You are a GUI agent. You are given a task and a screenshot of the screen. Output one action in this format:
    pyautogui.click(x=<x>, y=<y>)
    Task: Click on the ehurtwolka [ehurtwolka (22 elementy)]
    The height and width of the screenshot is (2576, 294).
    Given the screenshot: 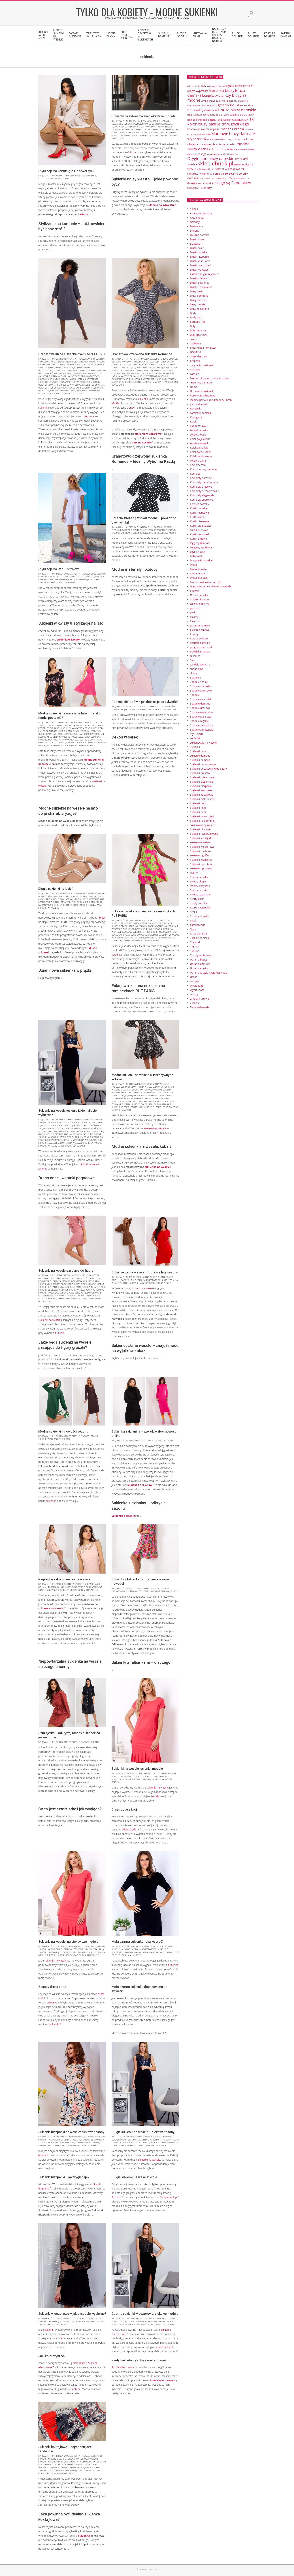 What is the action you would take?
    pyautogui.click(x=243, y=101)
    